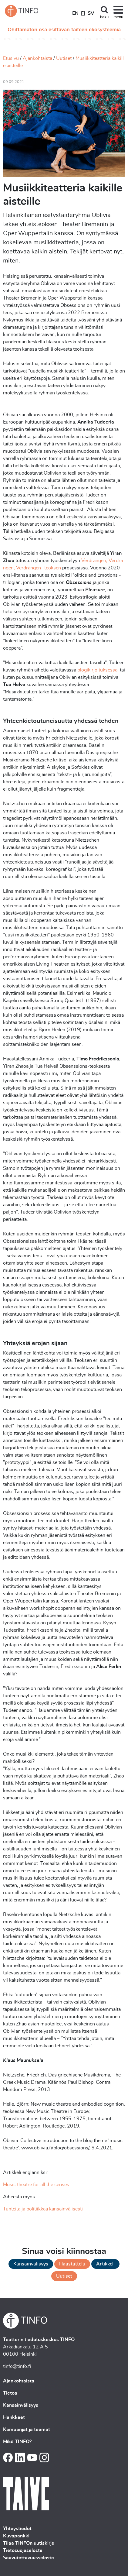 The height and width of the screenshot is (2576, 128). I want to click on Tietoa, so click(10, 2393).